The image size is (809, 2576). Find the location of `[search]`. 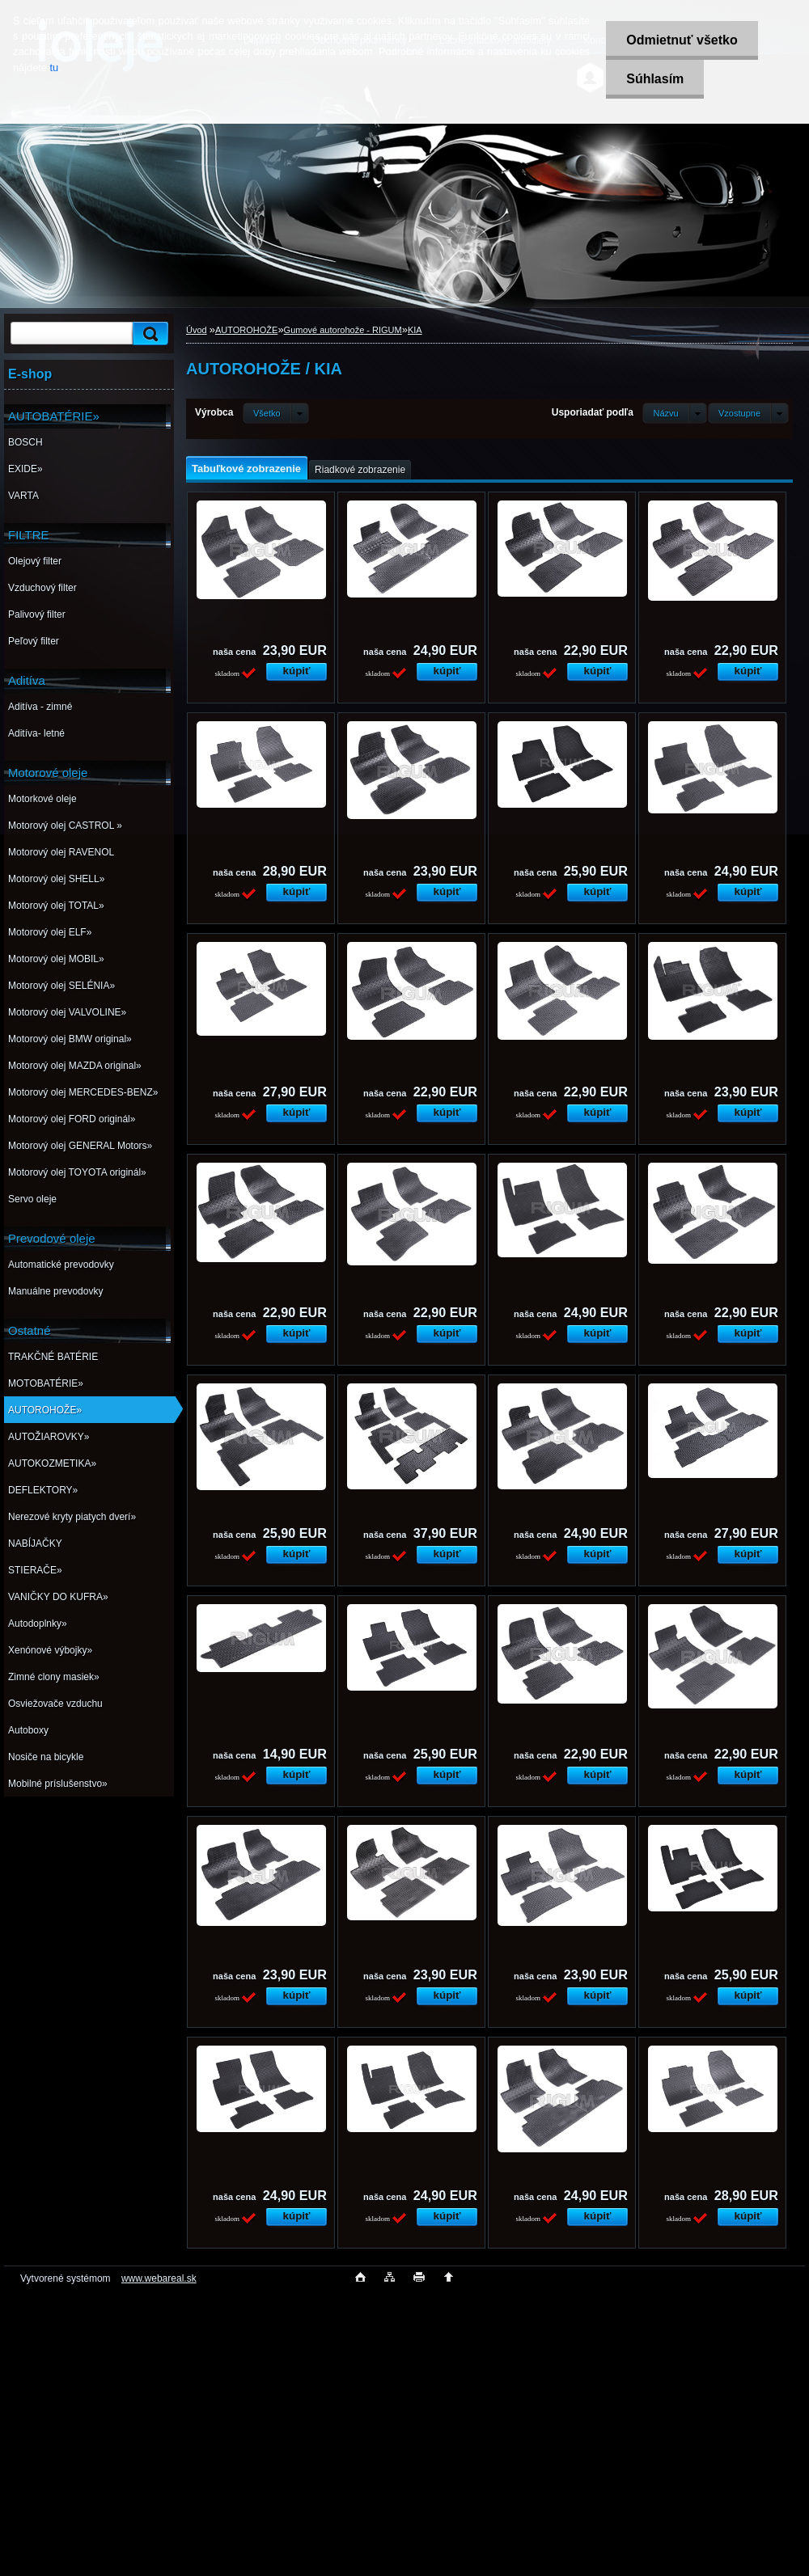

[search] is located at coordinates (148, 333).